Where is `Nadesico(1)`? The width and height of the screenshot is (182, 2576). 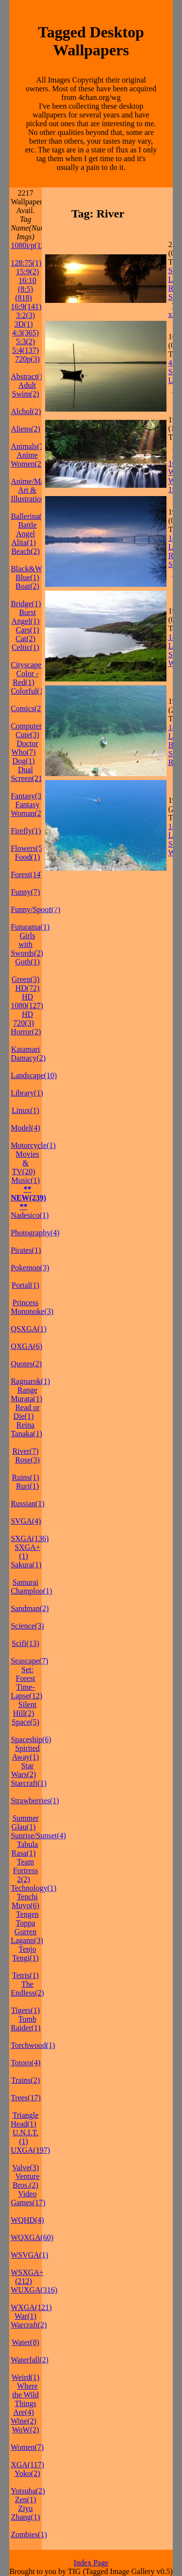
Nadesico(1) is located at coordinates (30, 1215).